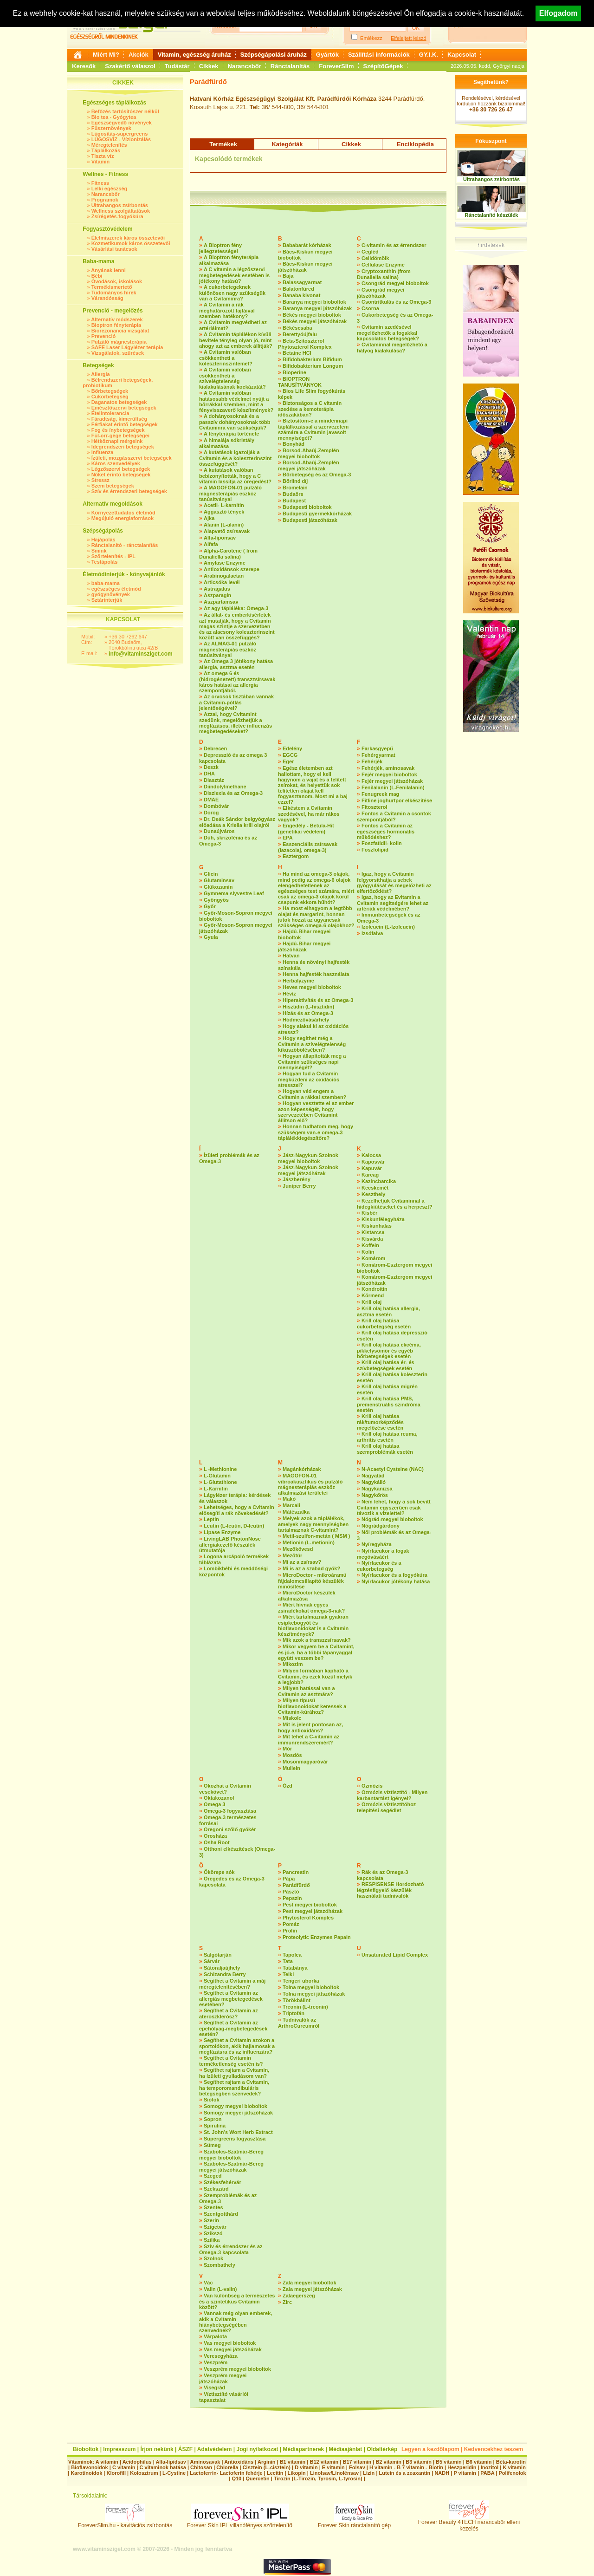 This screenshot has height=2576, width=594. Describe the element at coordinates (511, 2462) in the screenshot. I see `Béta-karotin` at that location.